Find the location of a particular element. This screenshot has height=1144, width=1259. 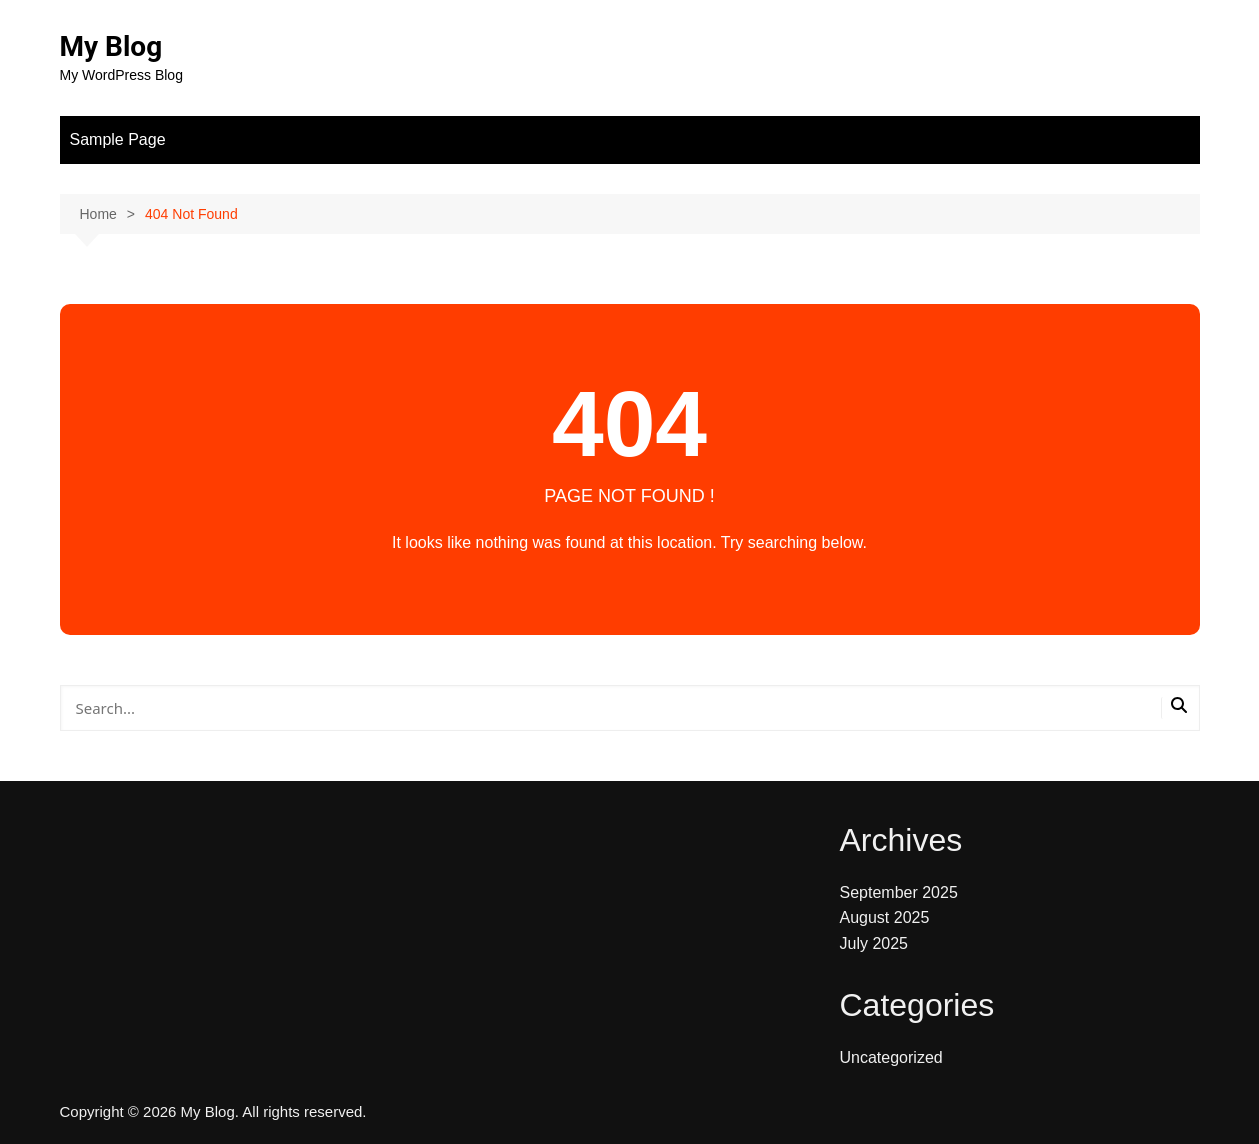

September 2025 is located at coordinates (899, 892).